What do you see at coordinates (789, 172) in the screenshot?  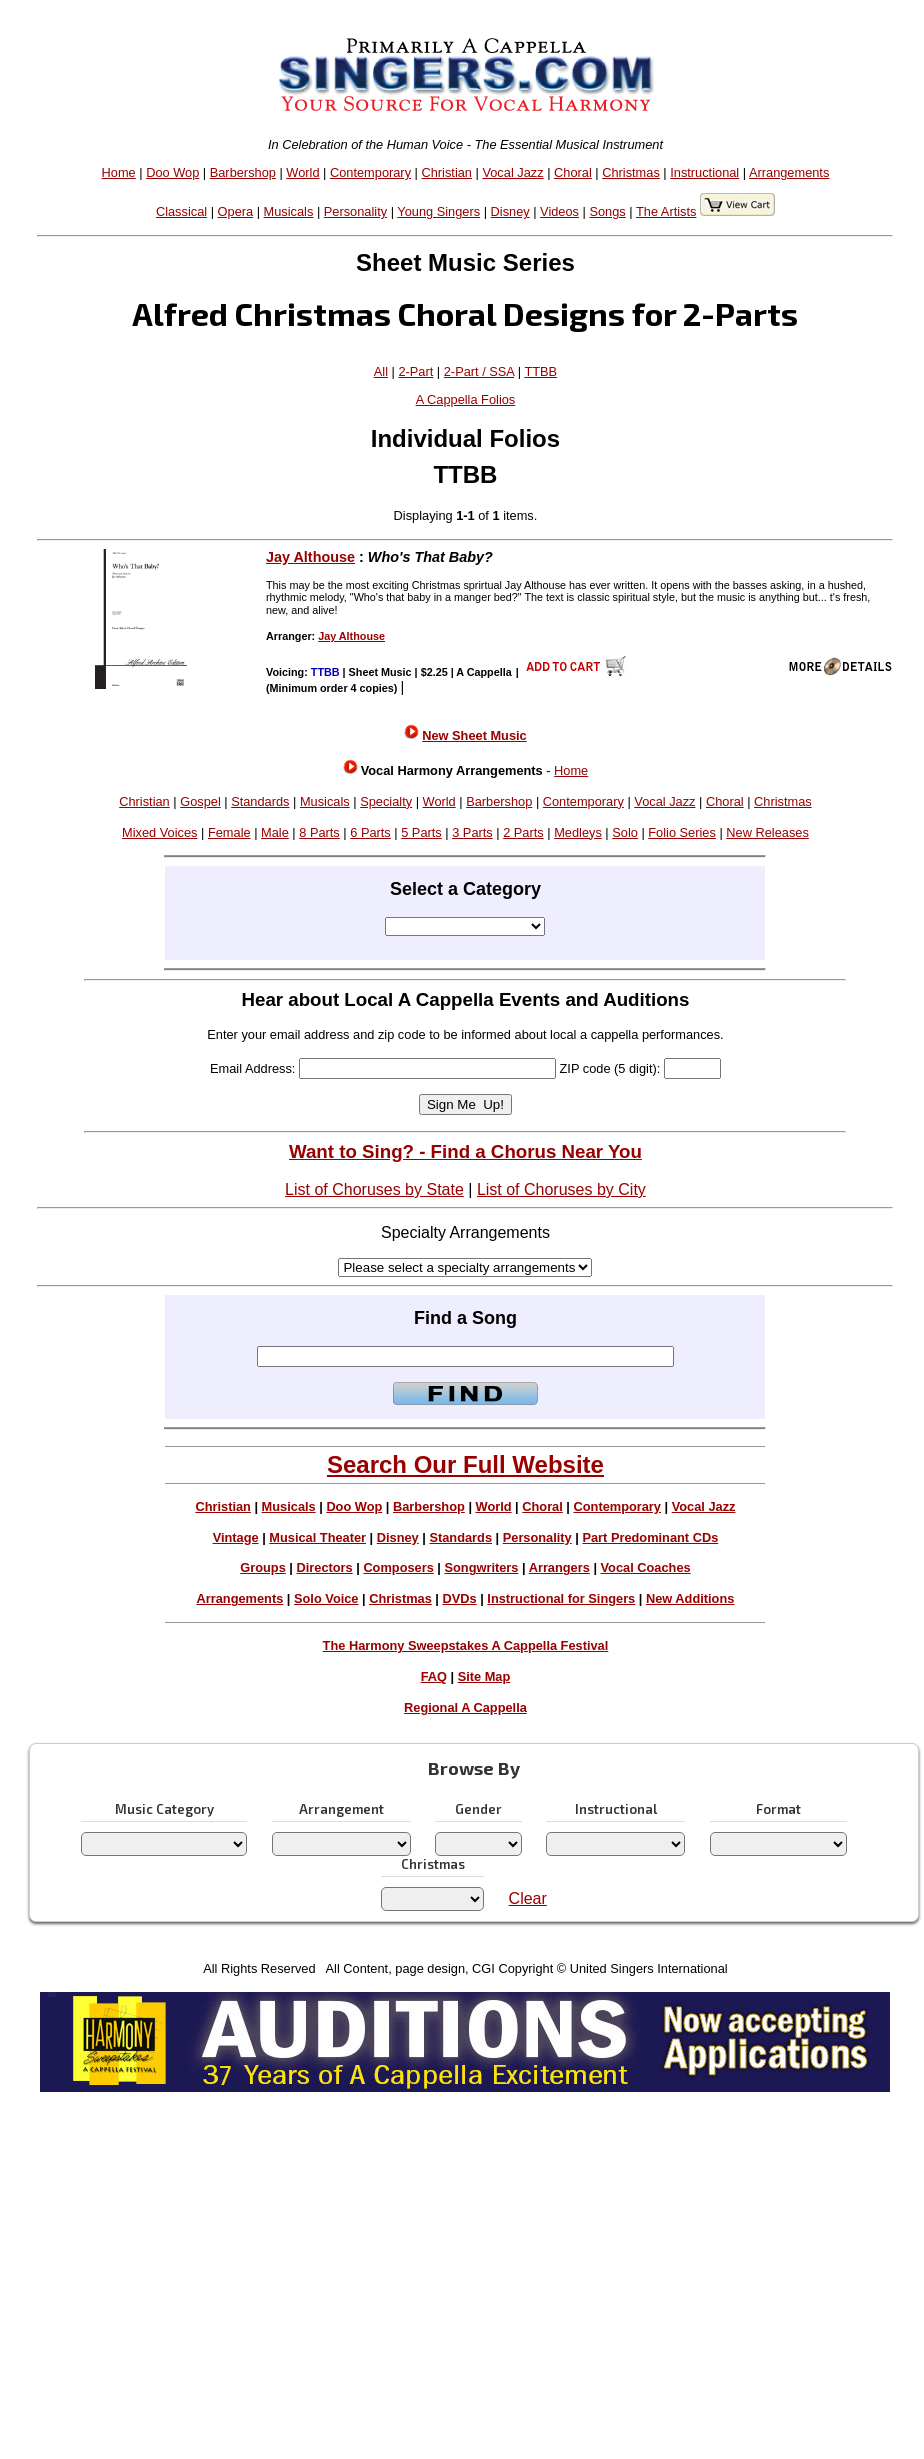 I see `Arrangements` at bounding box center [789, 172].